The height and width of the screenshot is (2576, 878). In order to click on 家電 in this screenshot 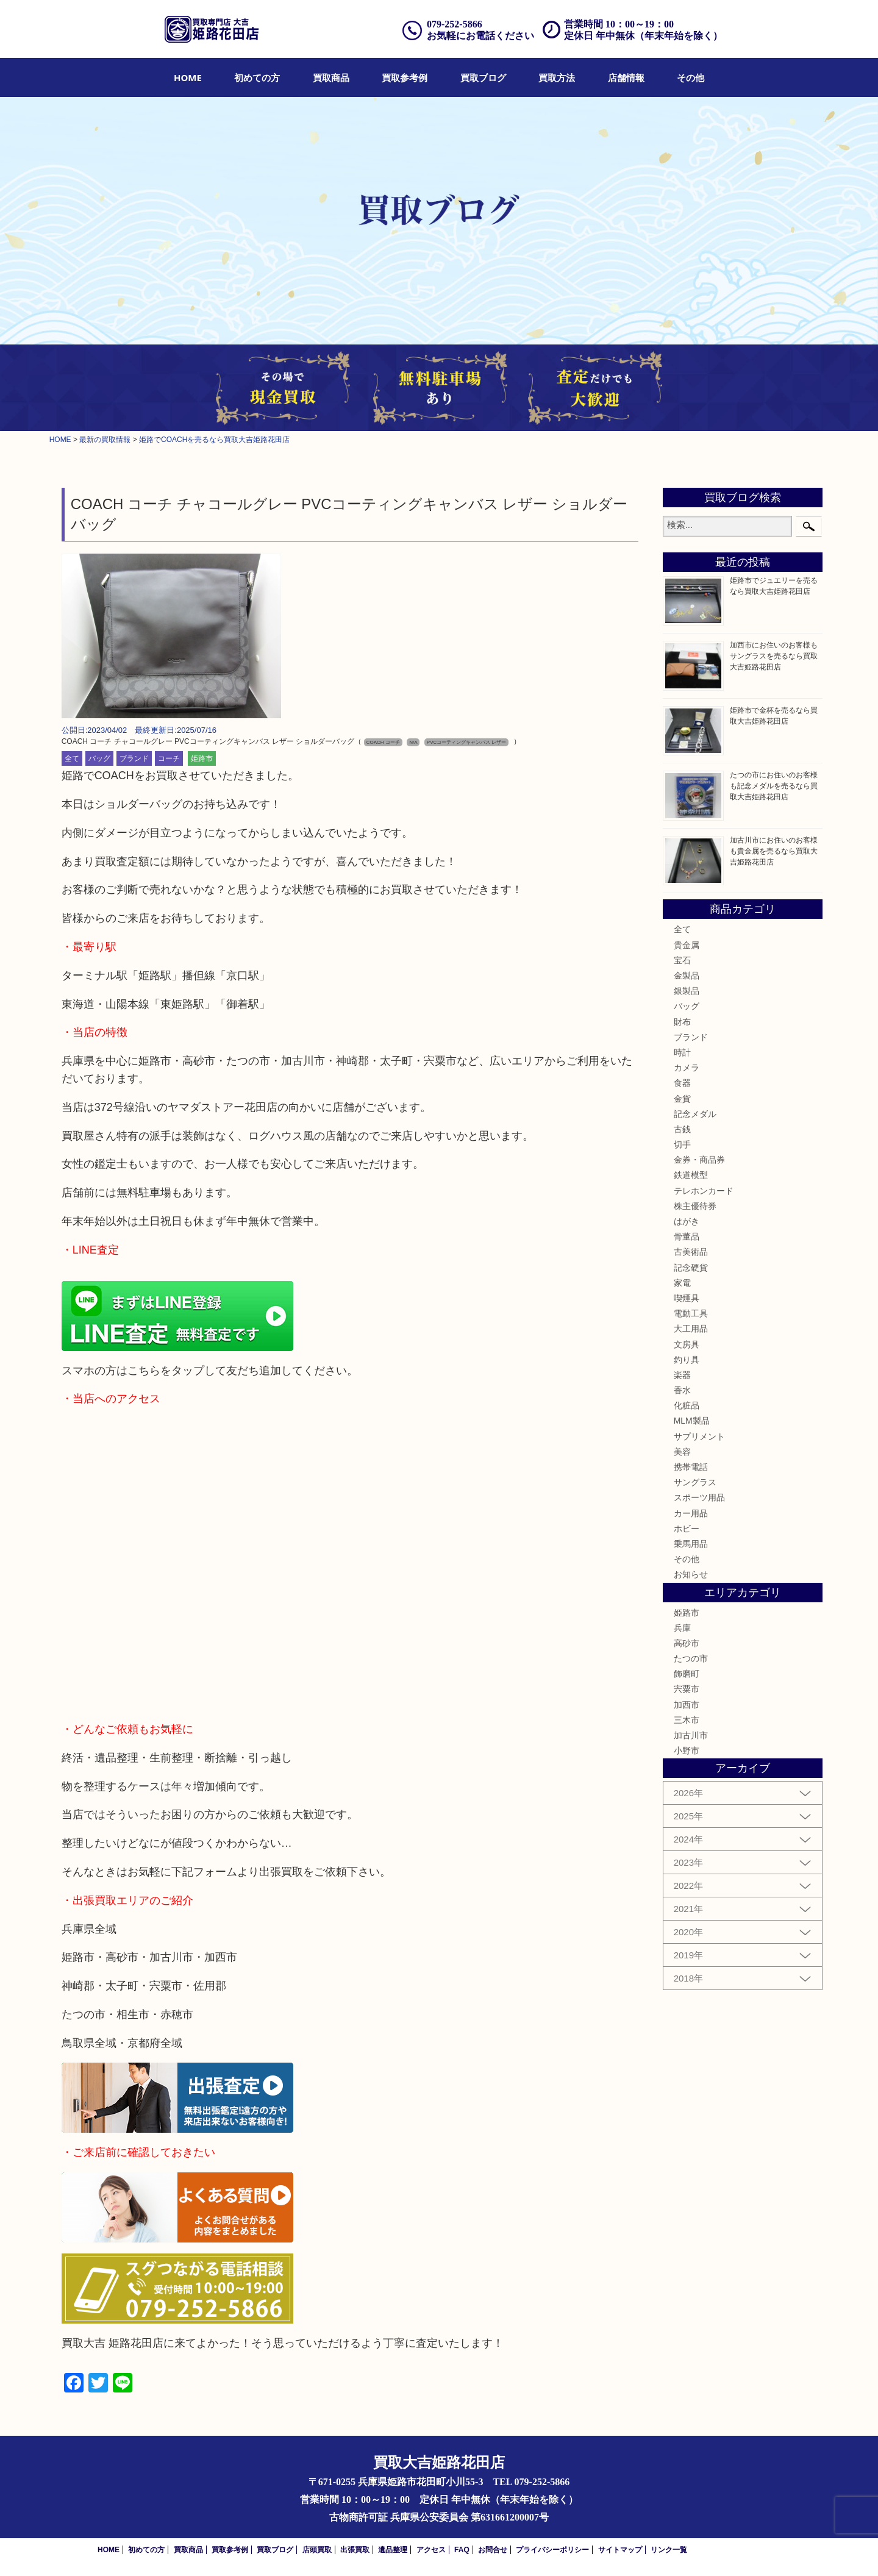, I will do `click(682, 1283)`.